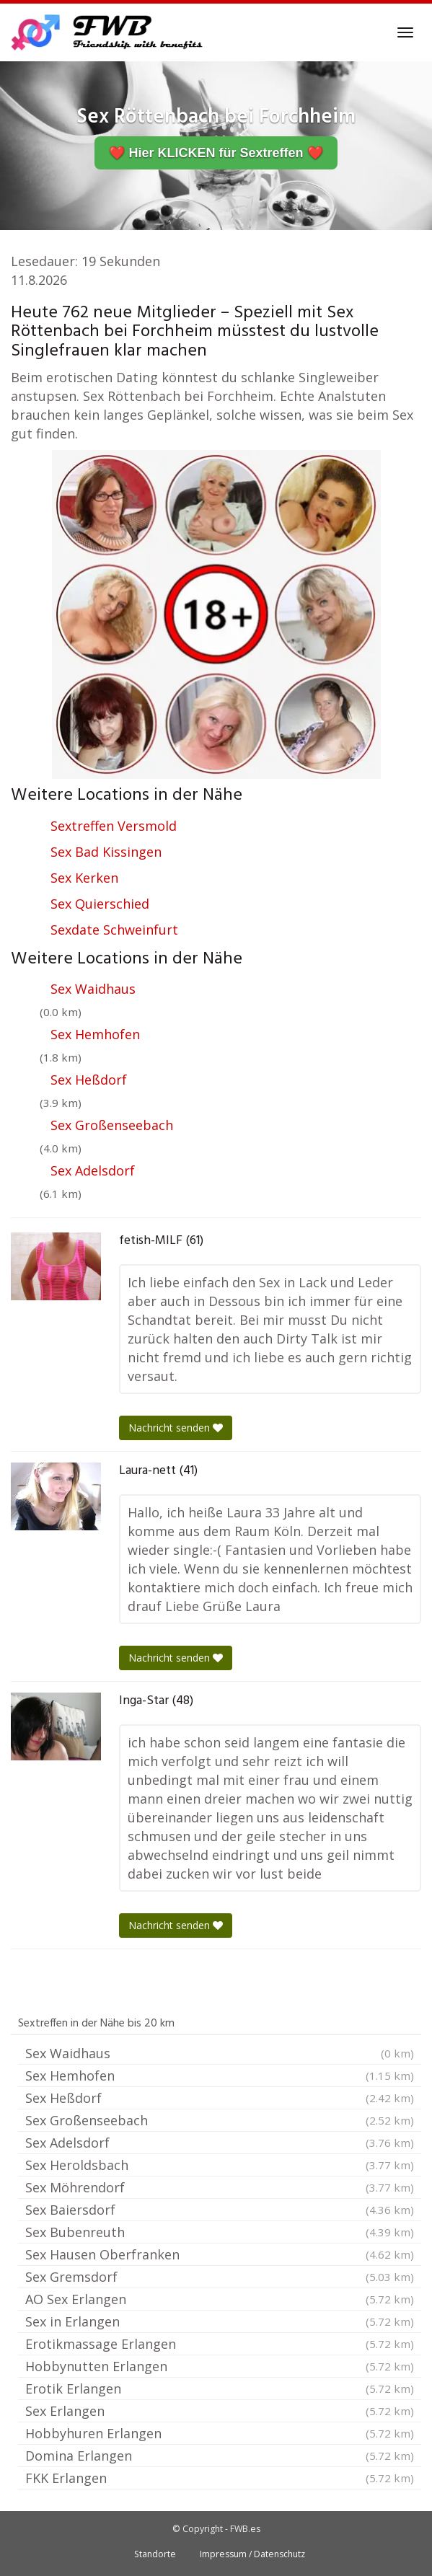  I want to click on Erotikmassage Erlangen, so click(219, 2344).